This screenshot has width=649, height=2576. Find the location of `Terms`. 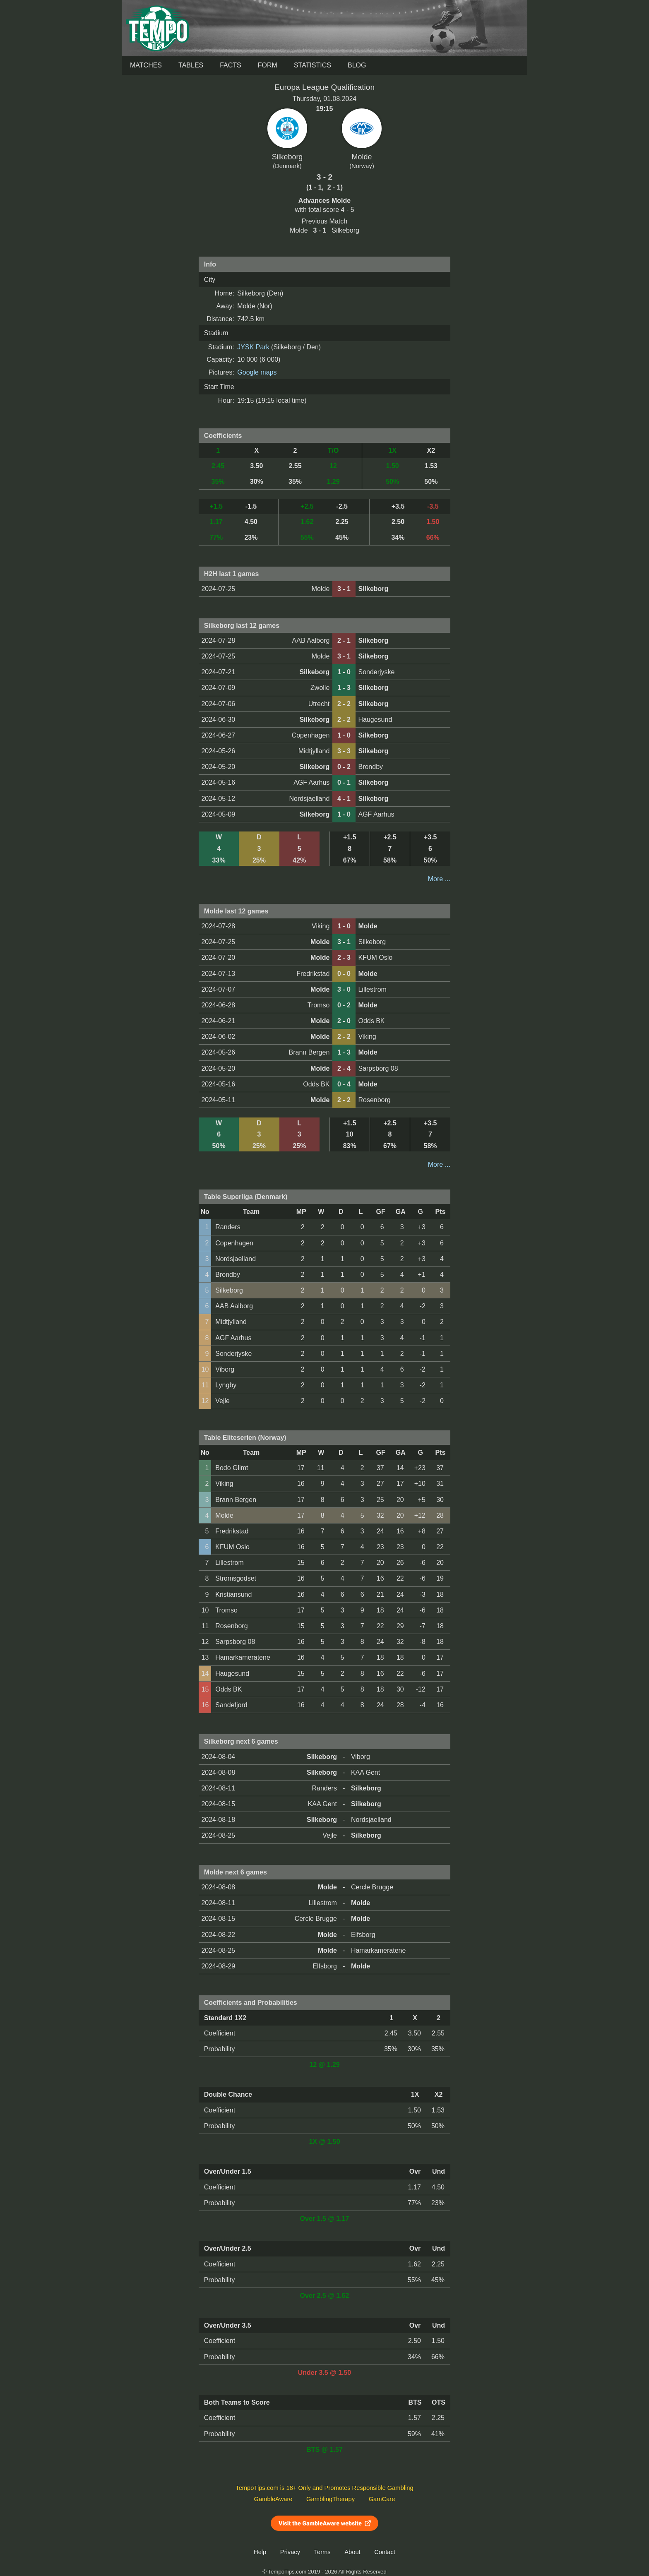

Terms is located at coordinates (322, 2552).